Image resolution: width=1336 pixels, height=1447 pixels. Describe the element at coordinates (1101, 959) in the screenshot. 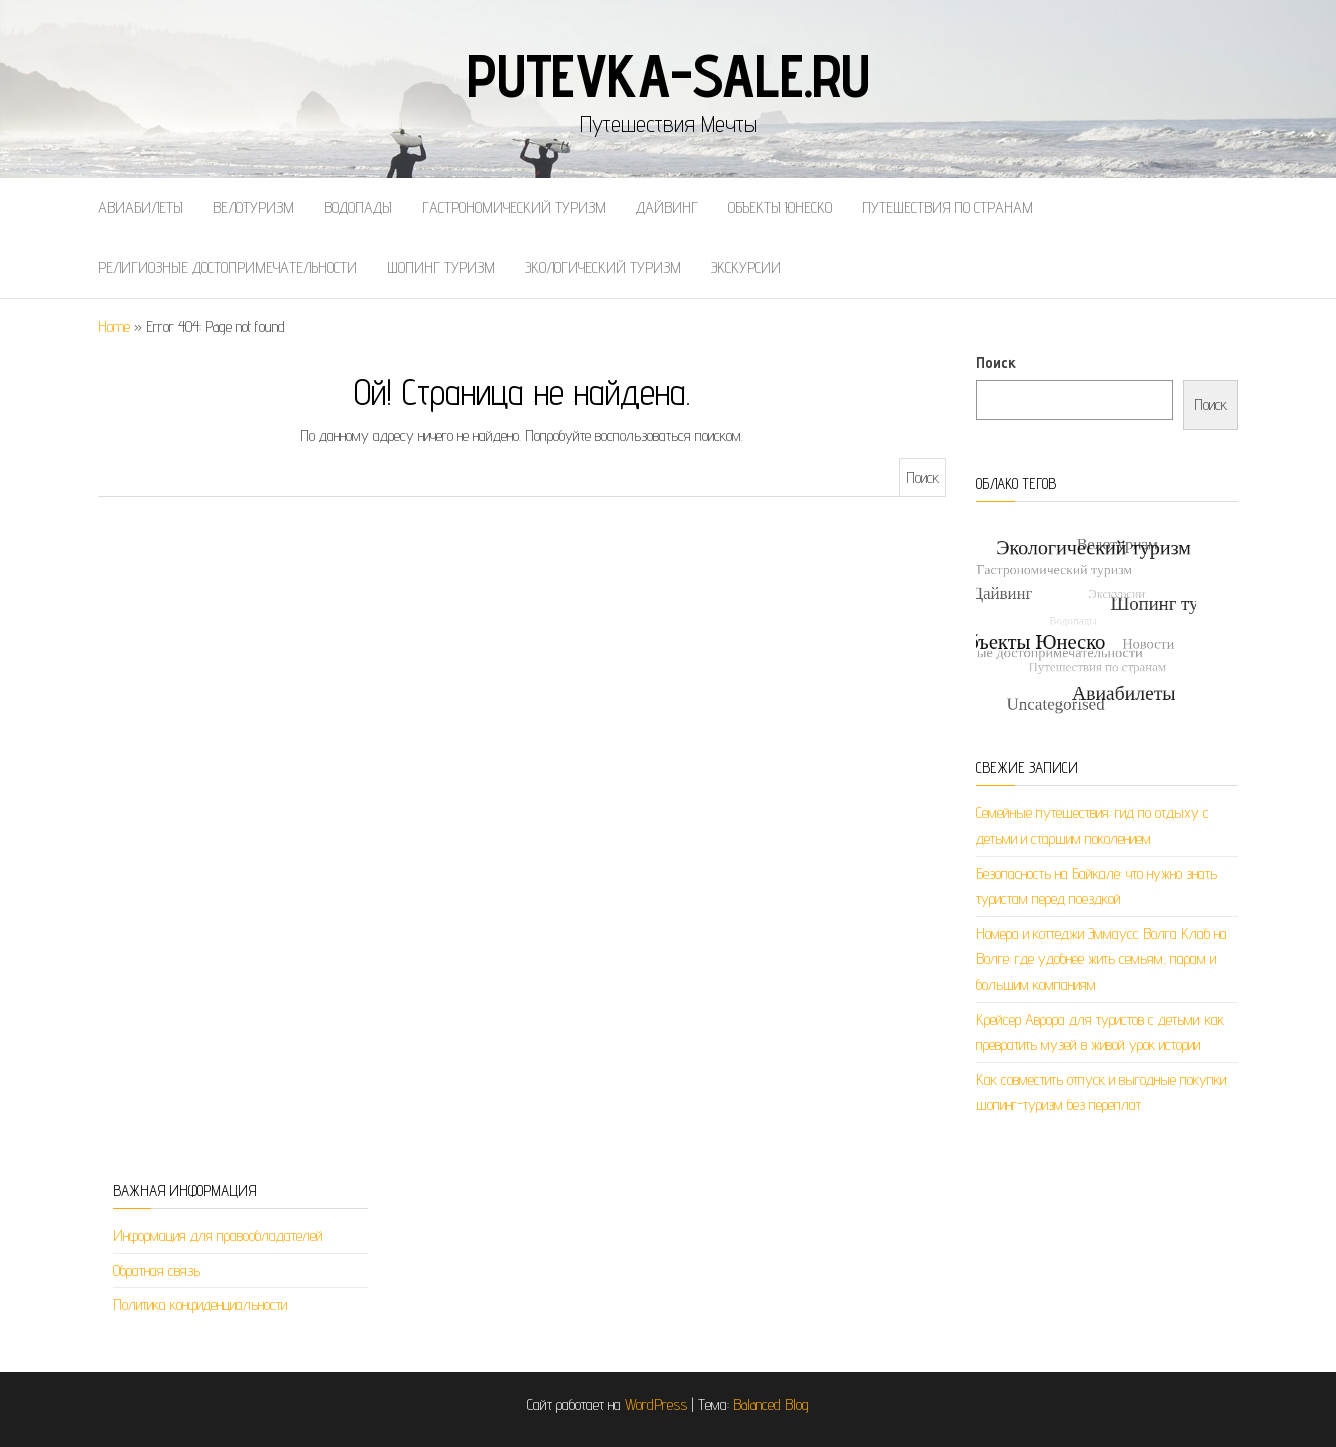

I see `Номера и коттеджи Эммаусс Волга Клаб на Волге: где удобнее жить семьям, парам и большим компаниям` at that location.